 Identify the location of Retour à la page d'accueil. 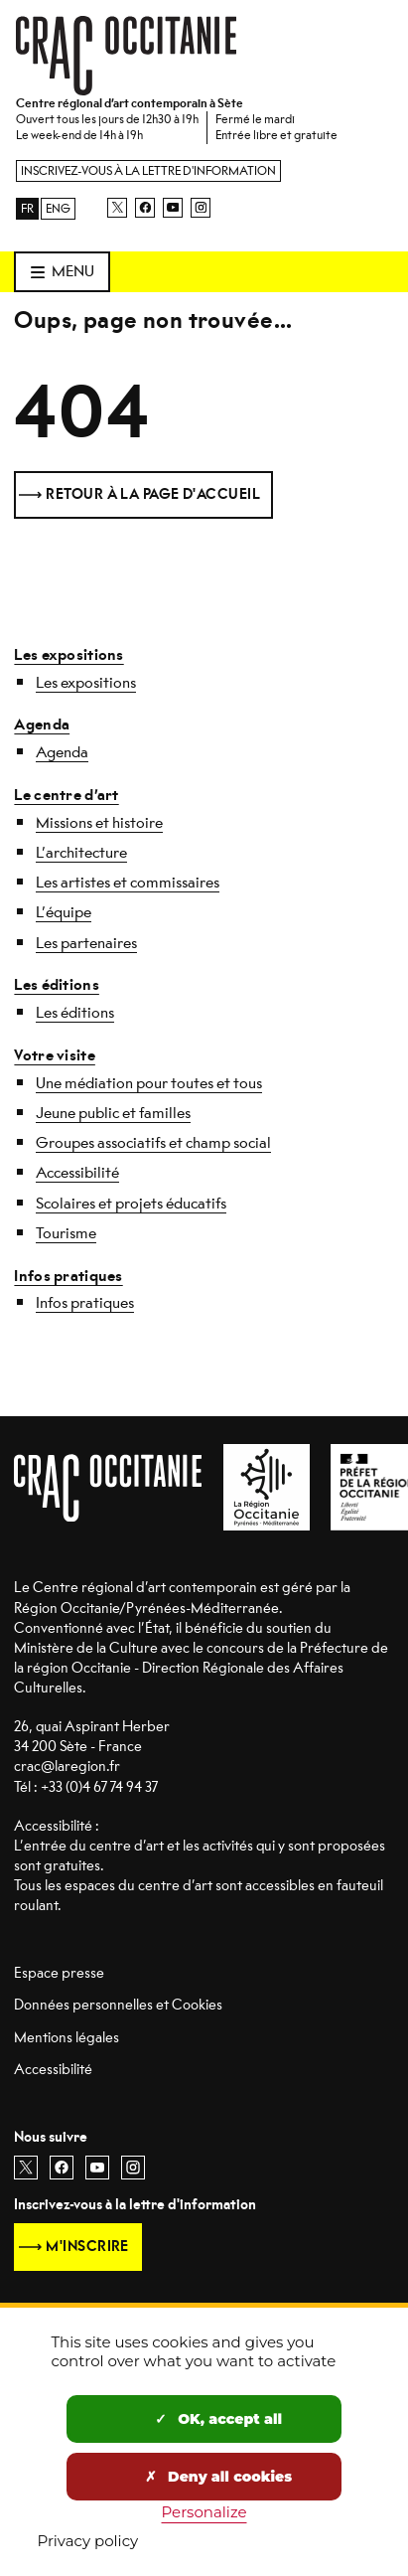
(153, 494).